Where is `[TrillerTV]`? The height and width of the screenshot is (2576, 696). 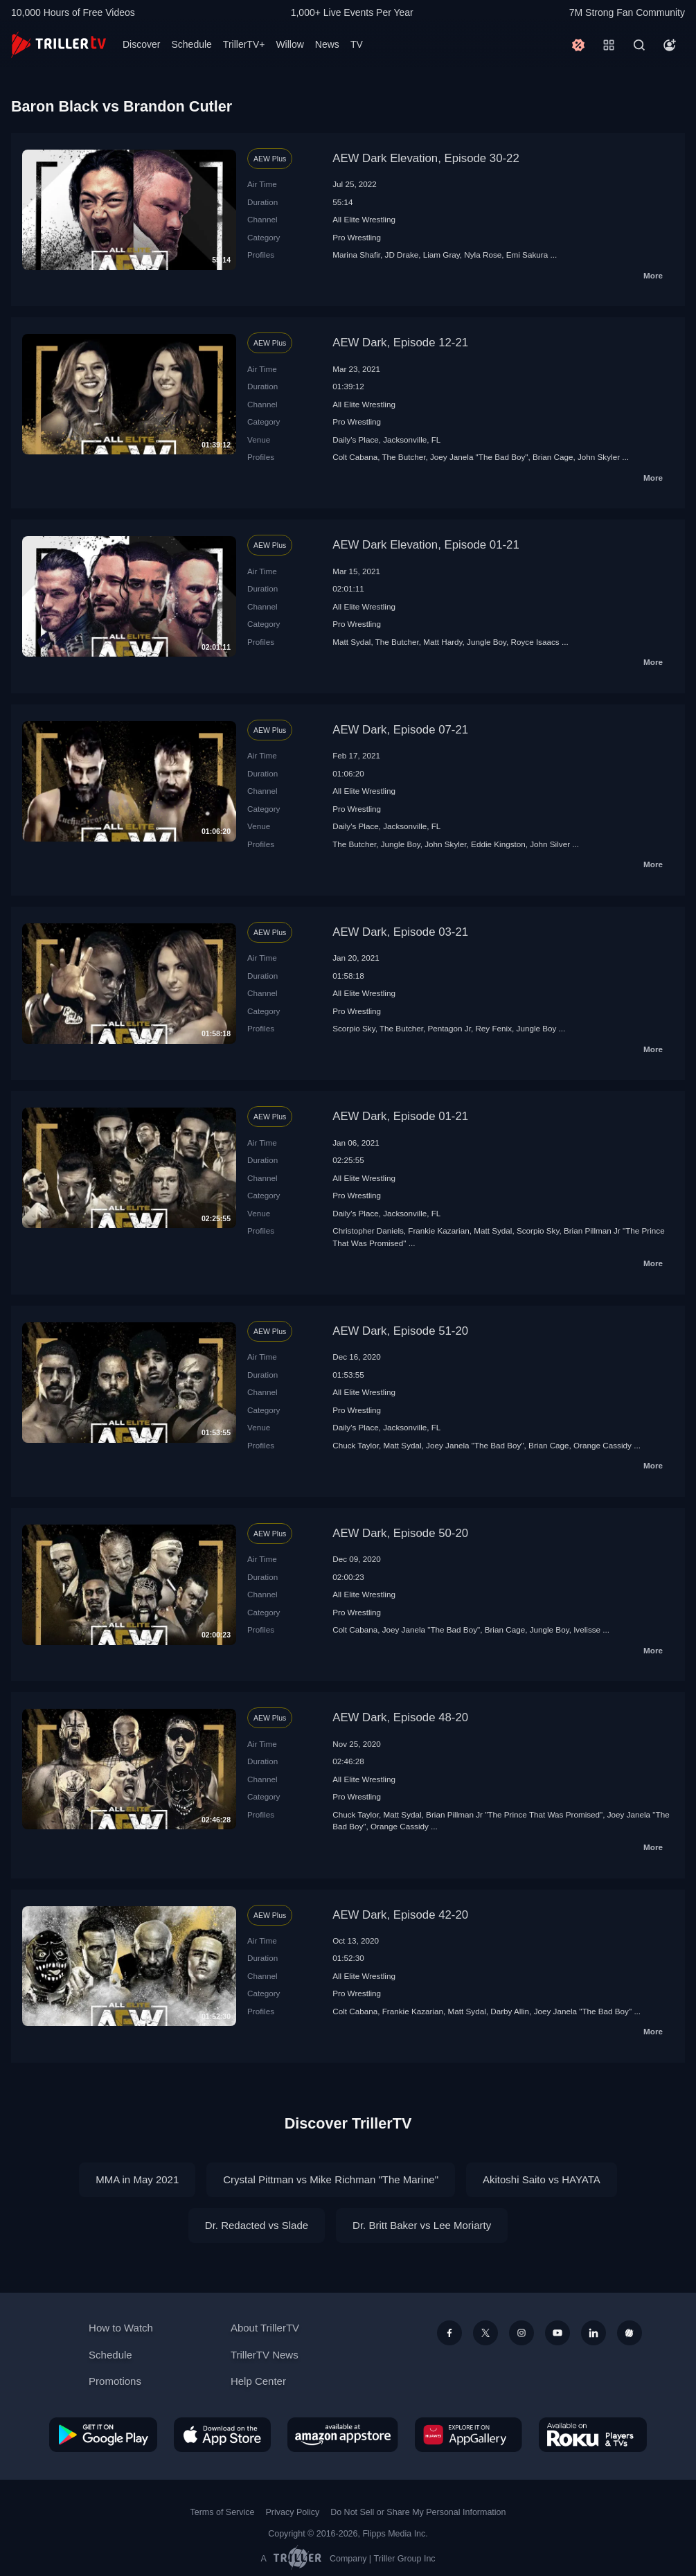
[TrillerTV] is located at coordinates (58, 45).